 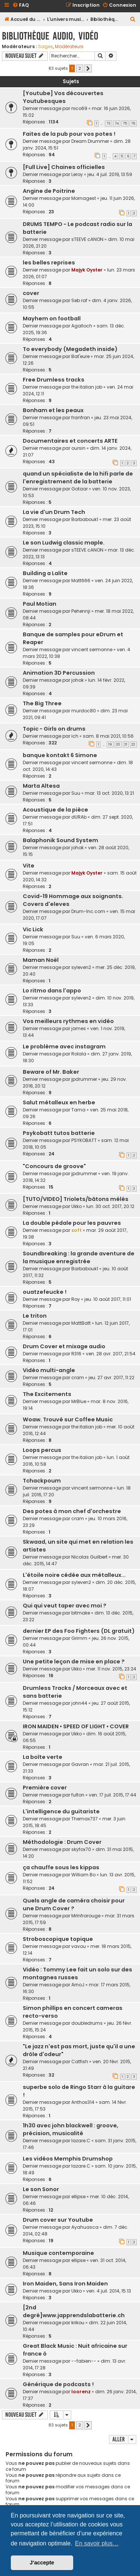 What do you see at coordinates (61, 1811) in the screenshot?
I see `L'intelligence du guitariste` at bounding box center [61, 1811].